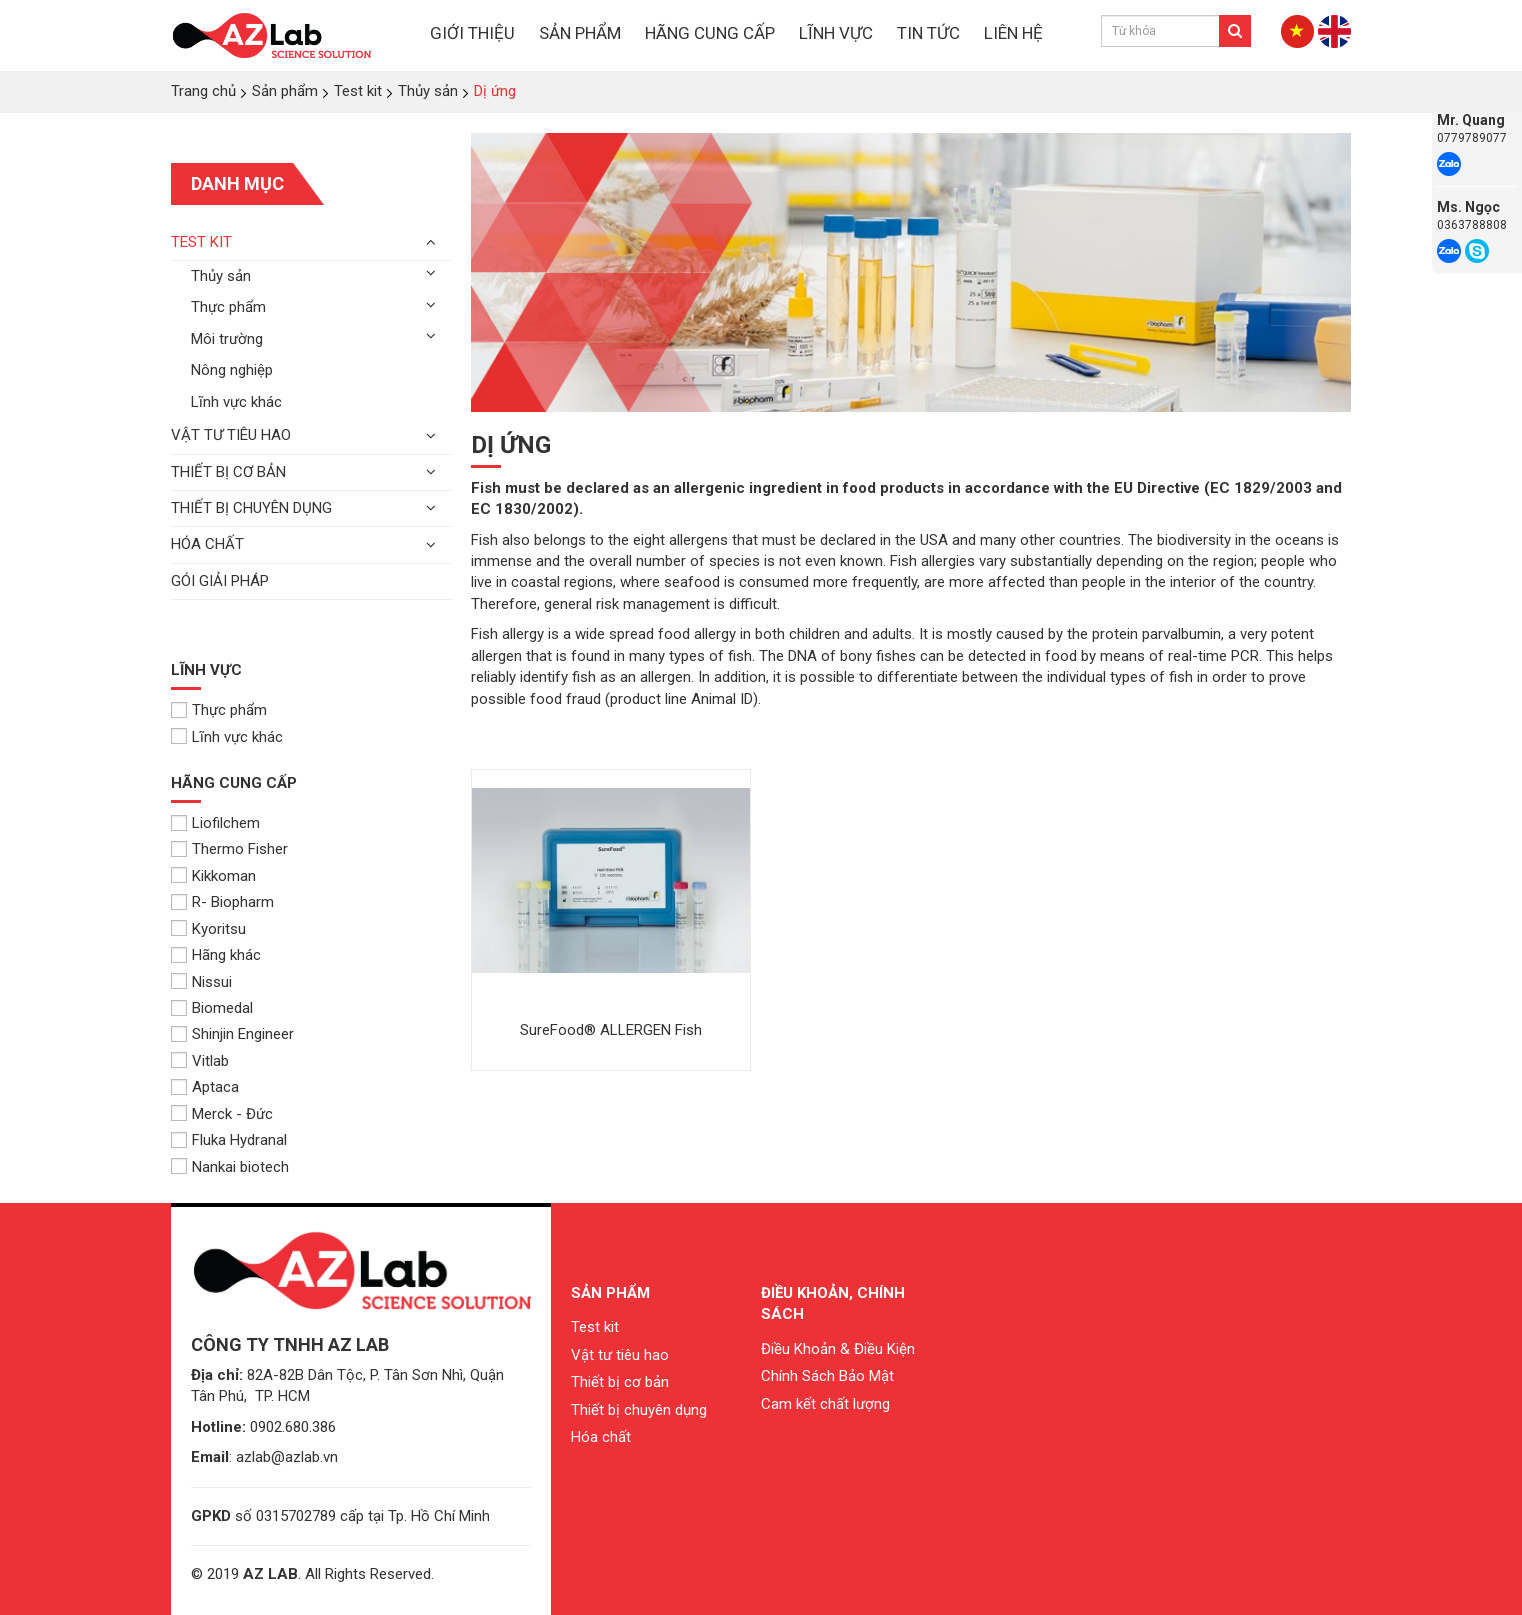 The image size is (1522, 1615). What do you see at coordinates (212, 1008) in the screenshot?
I see `Biomedal` at bounding box center [212, 1008].